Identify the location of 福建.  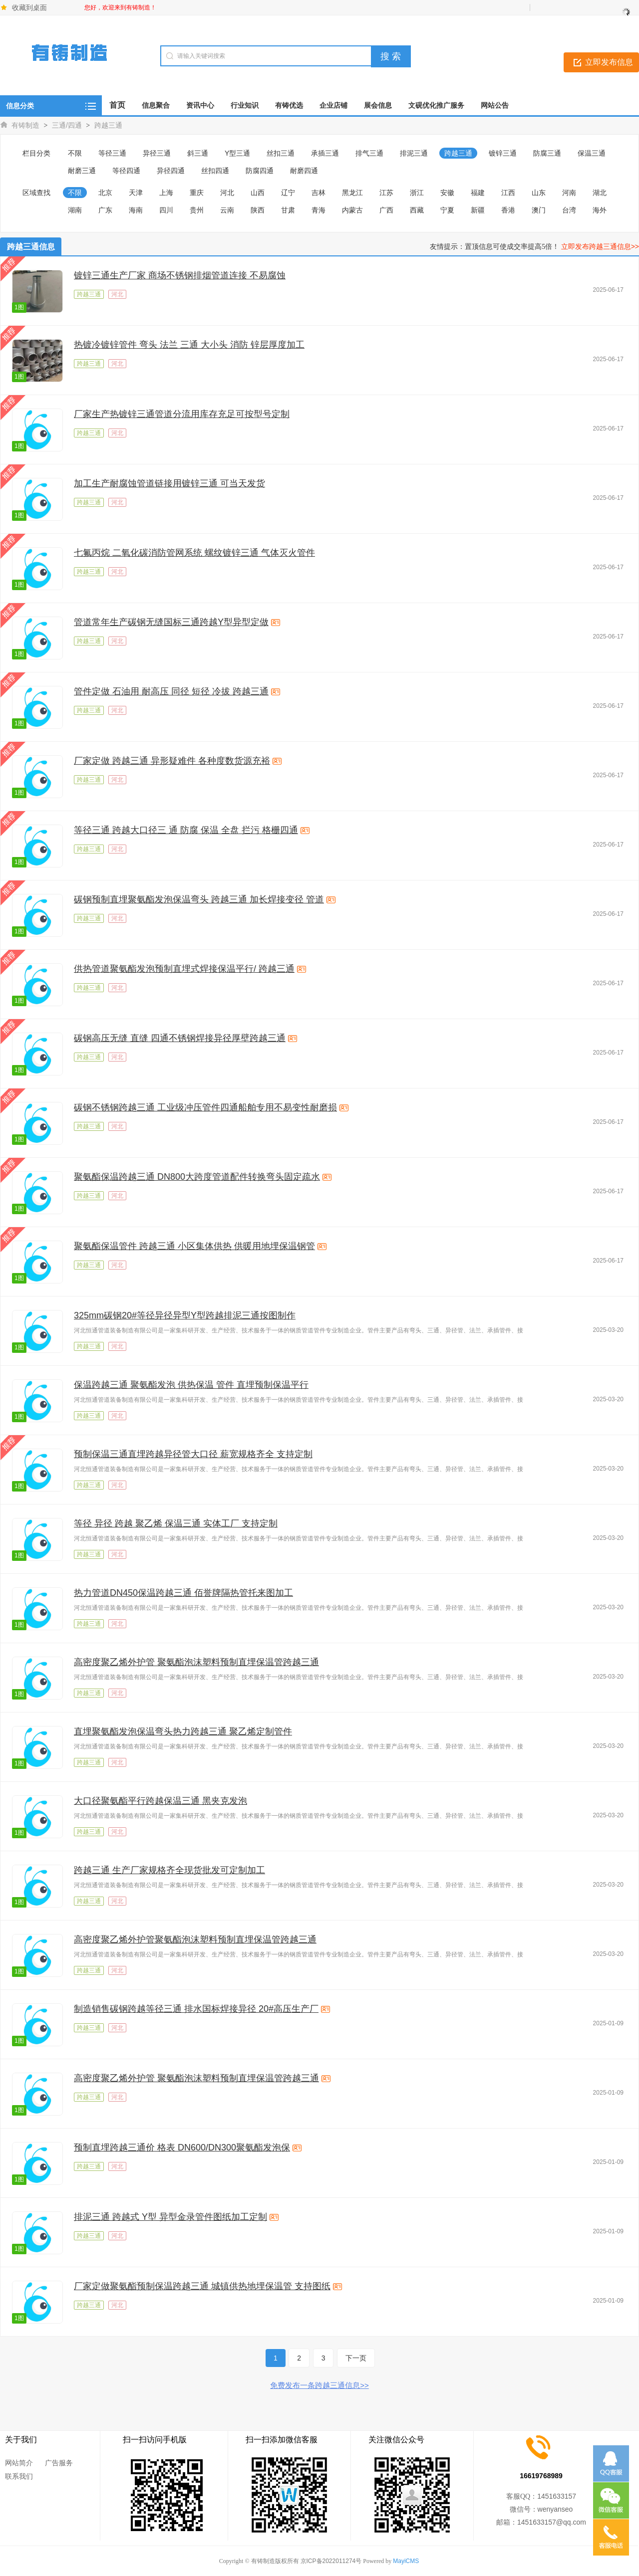
(478, 193).